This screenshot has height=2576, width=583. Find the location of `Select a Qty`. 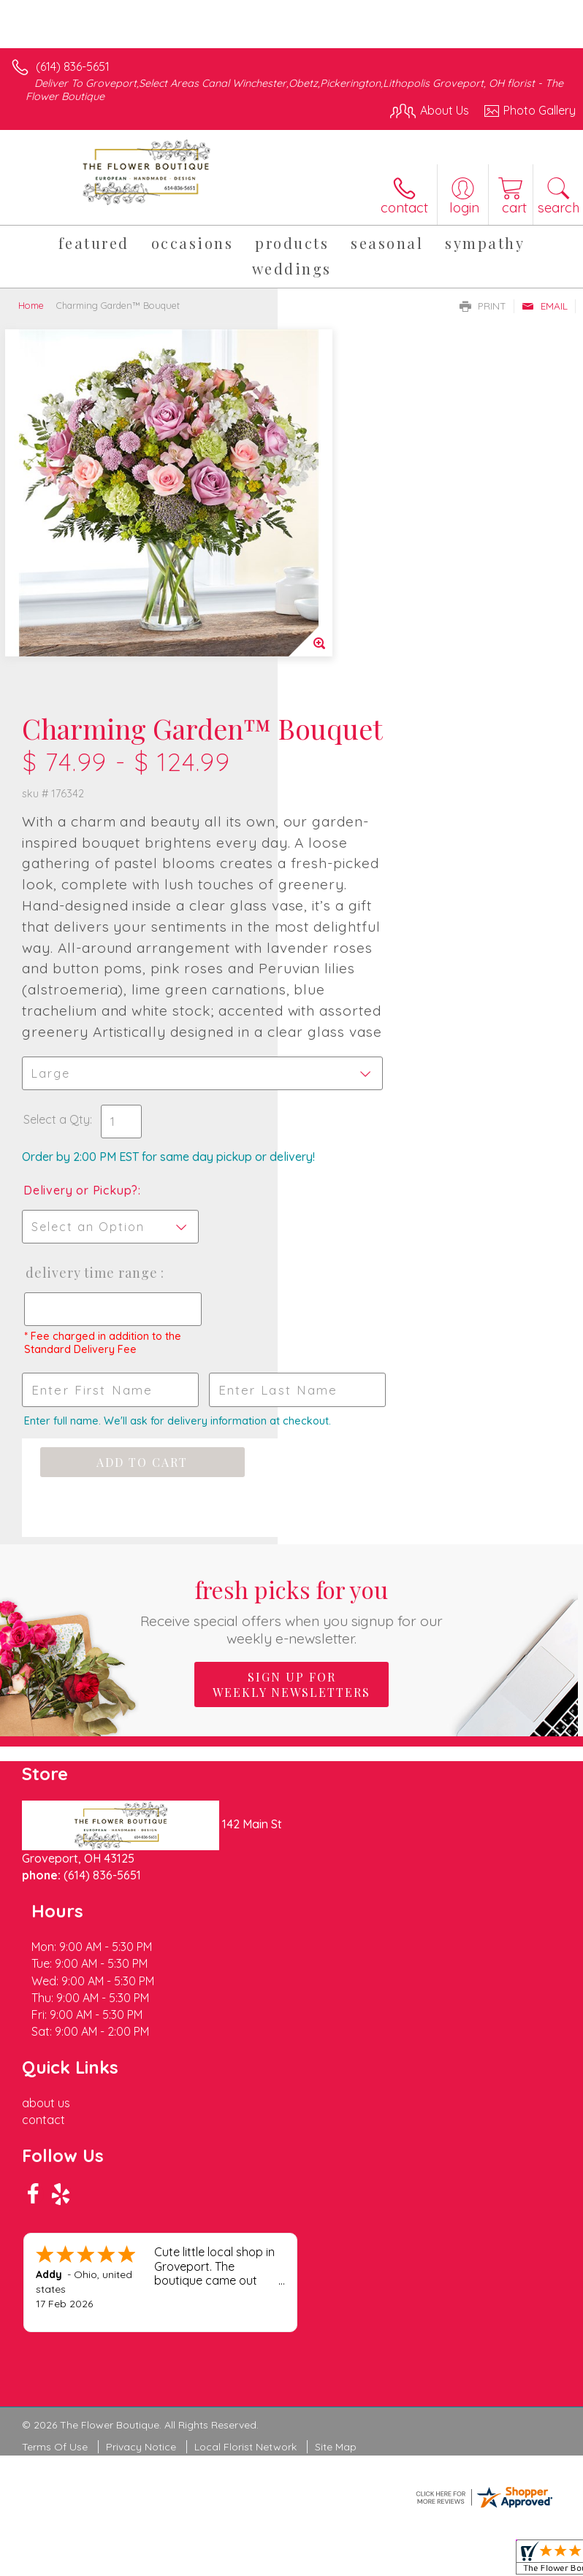

Select a Qty is located at coordinates (334, 866).